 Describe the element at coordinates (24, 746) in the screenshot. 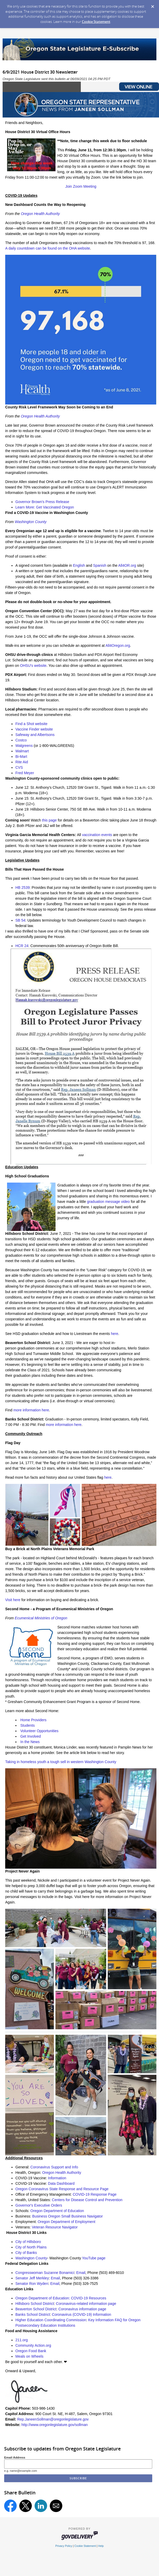

I see `Walgreens` at that location.